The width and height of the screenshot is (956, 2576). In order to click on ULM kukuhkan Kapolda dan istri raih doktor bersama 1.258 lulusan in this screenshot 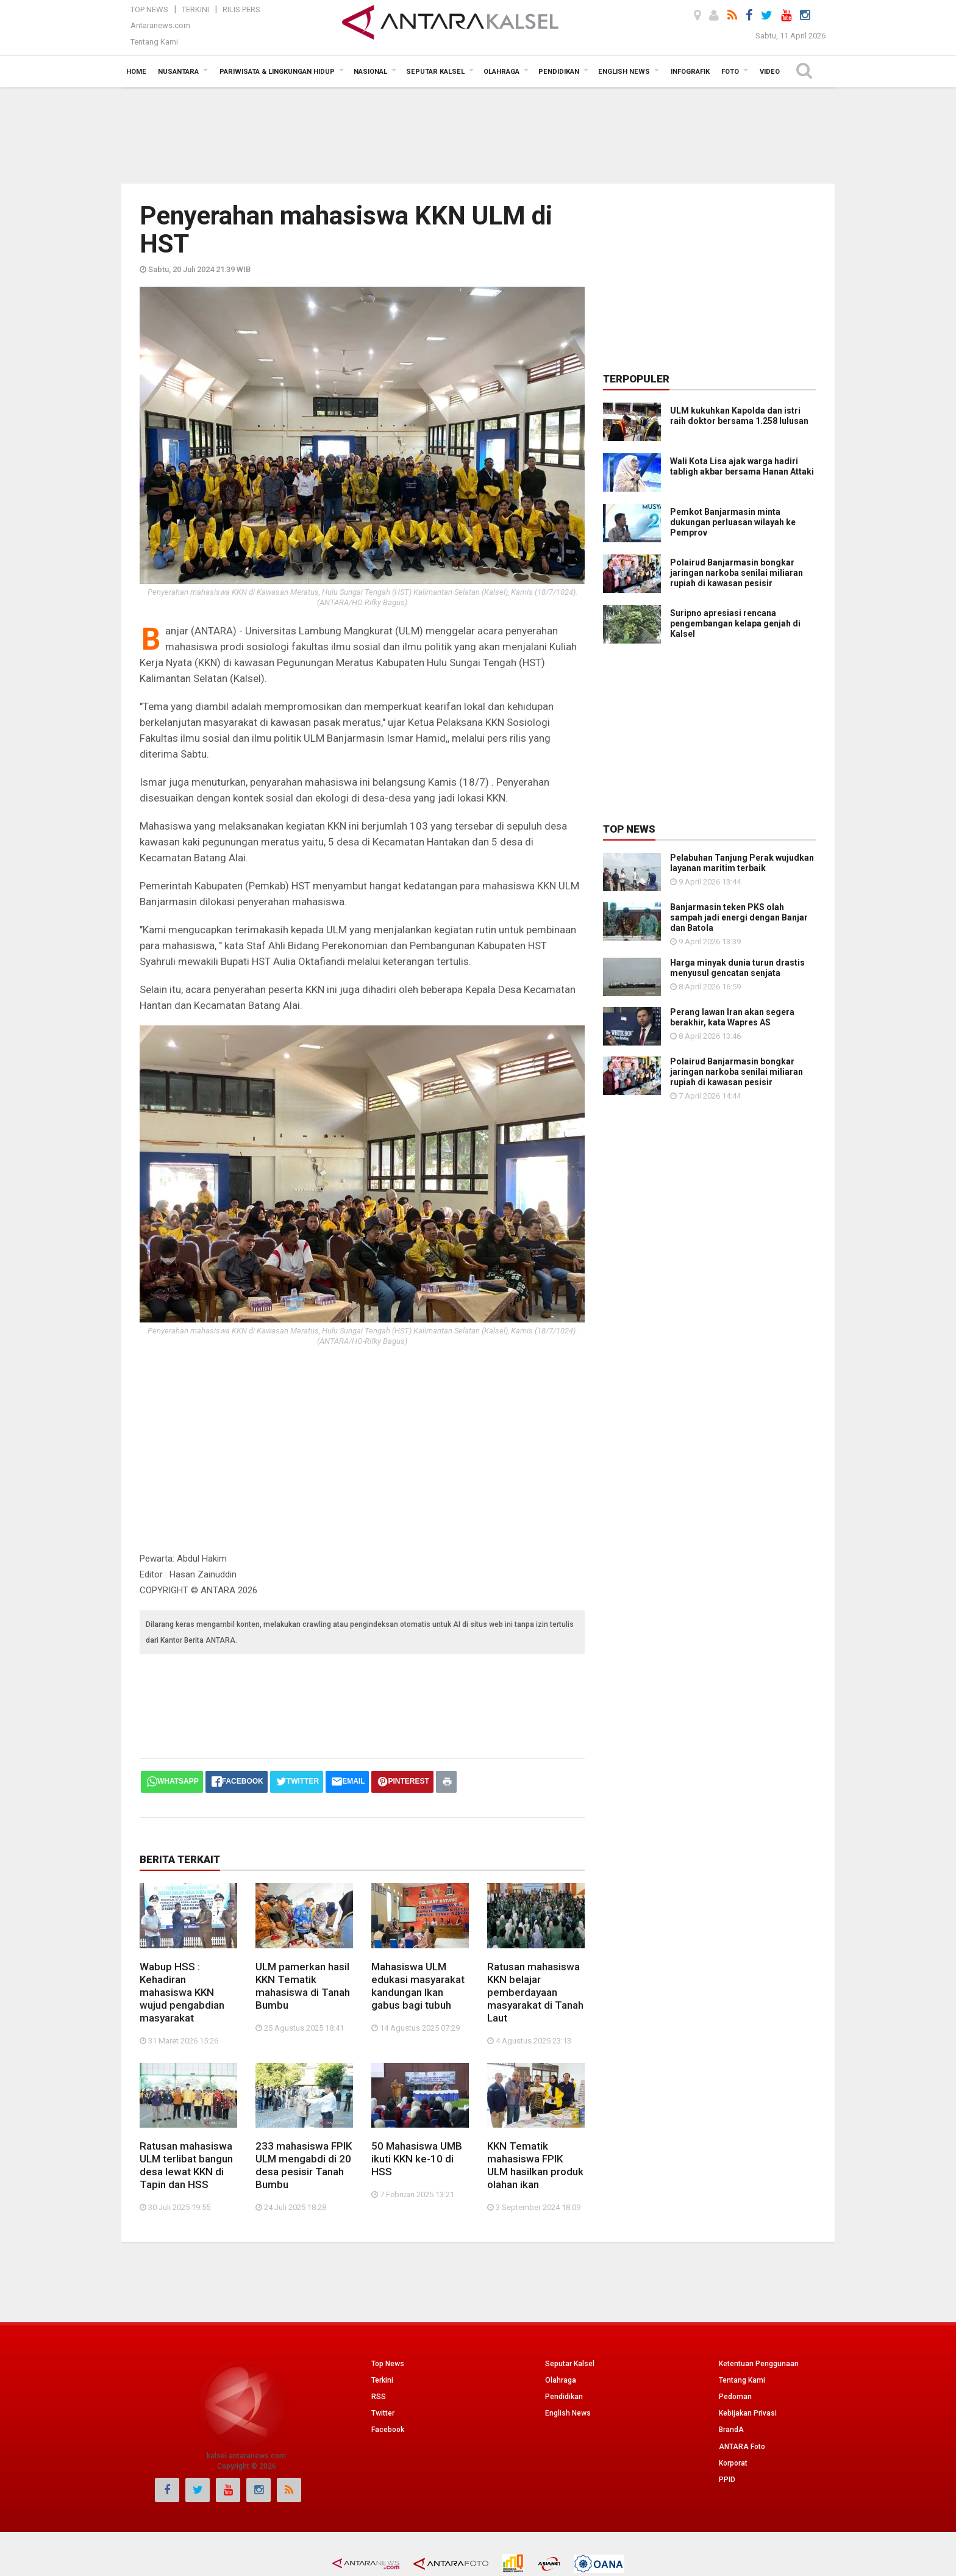, I will do `click(739, 416)`.